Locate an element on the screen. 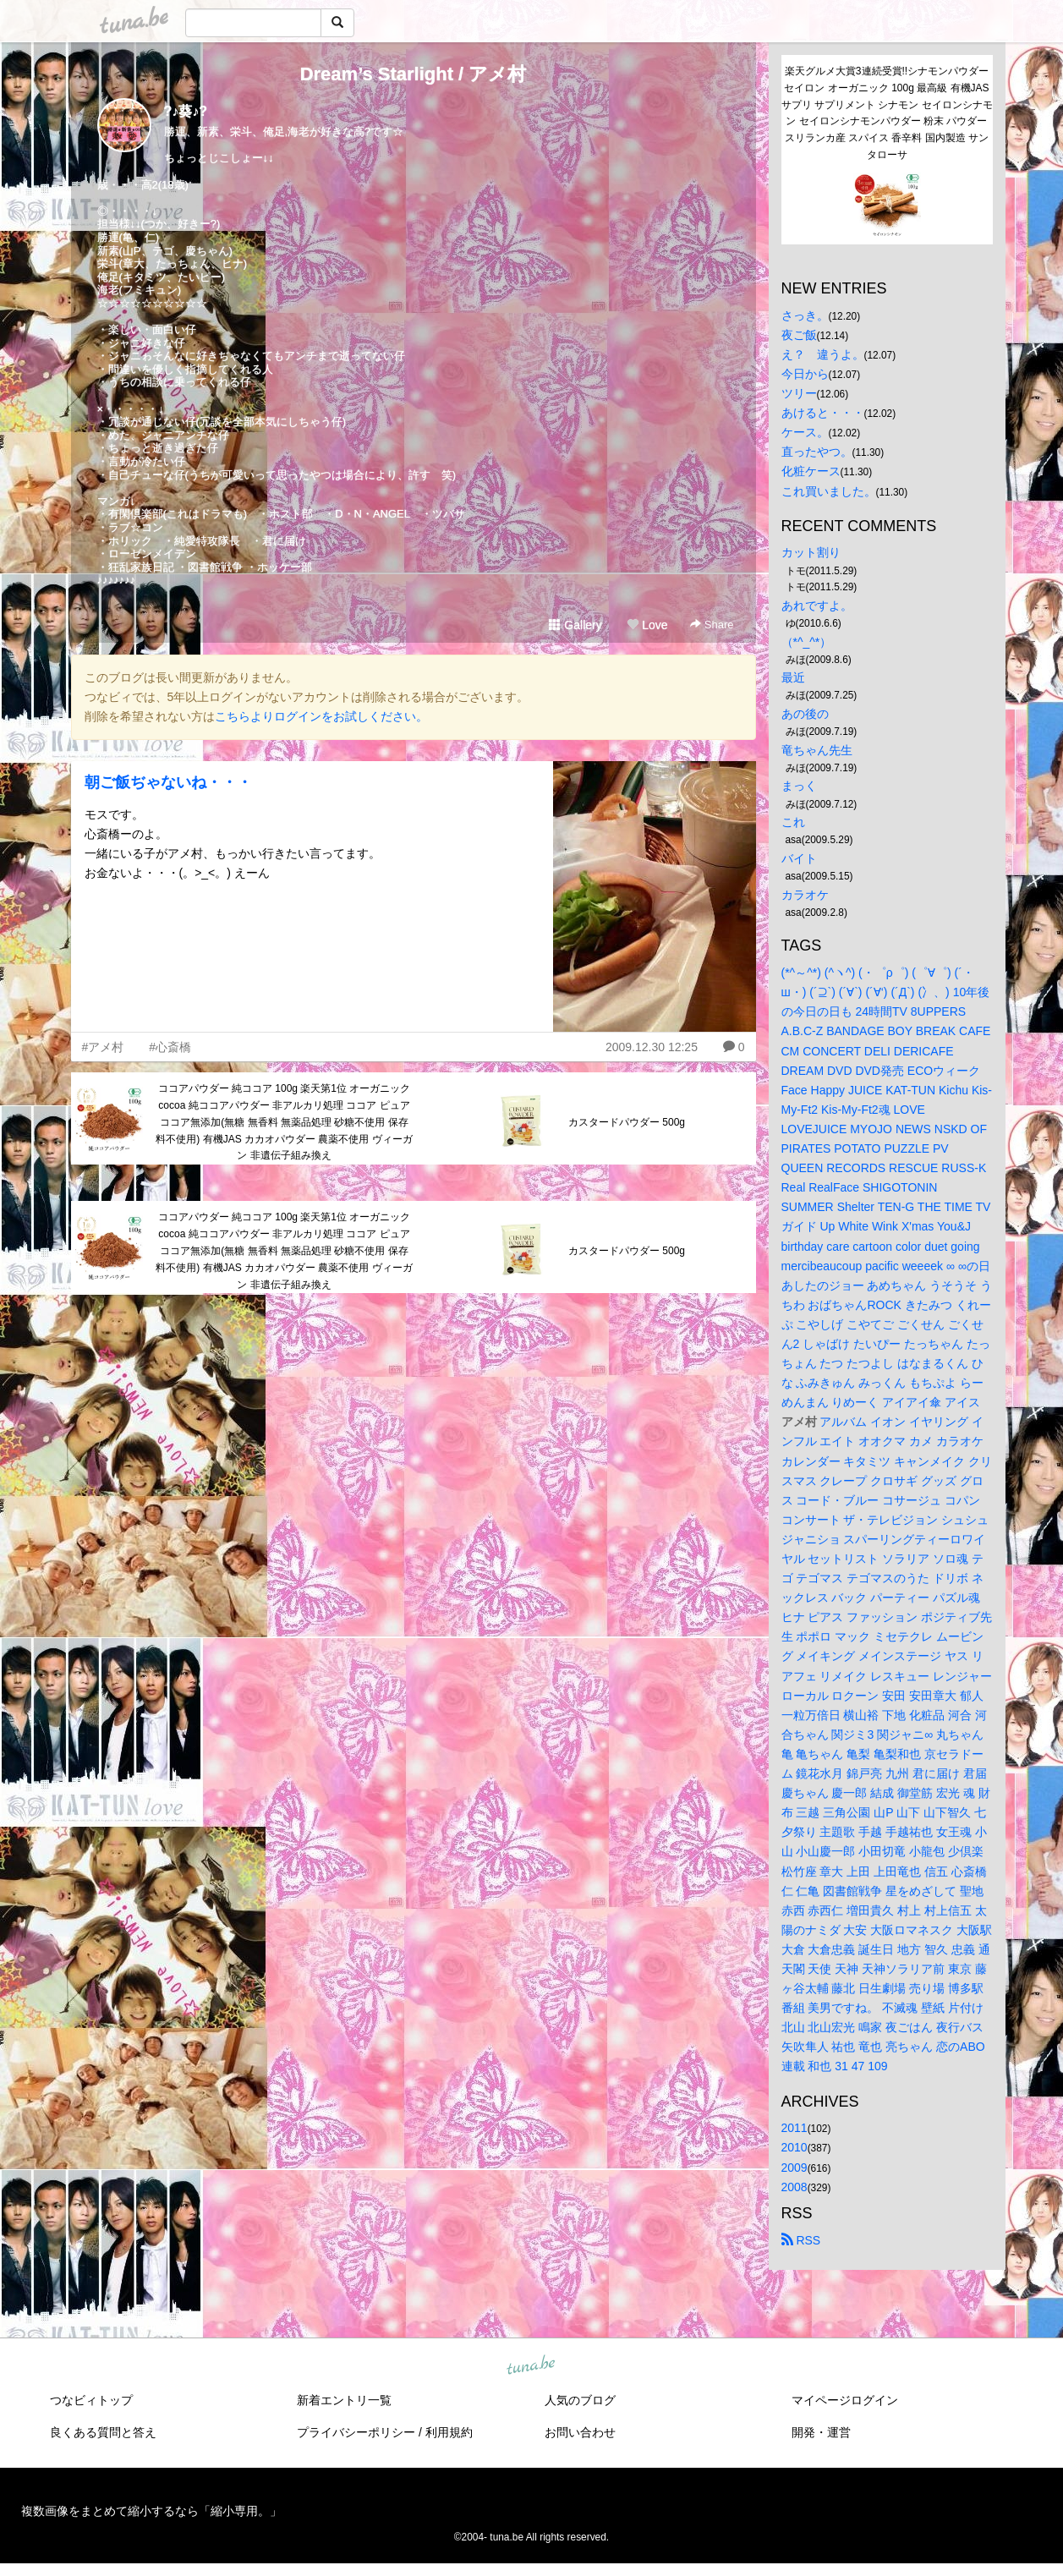 This screenshot has width=1063, height=2576. マイページログイン is located at coordinates (845, 2400).